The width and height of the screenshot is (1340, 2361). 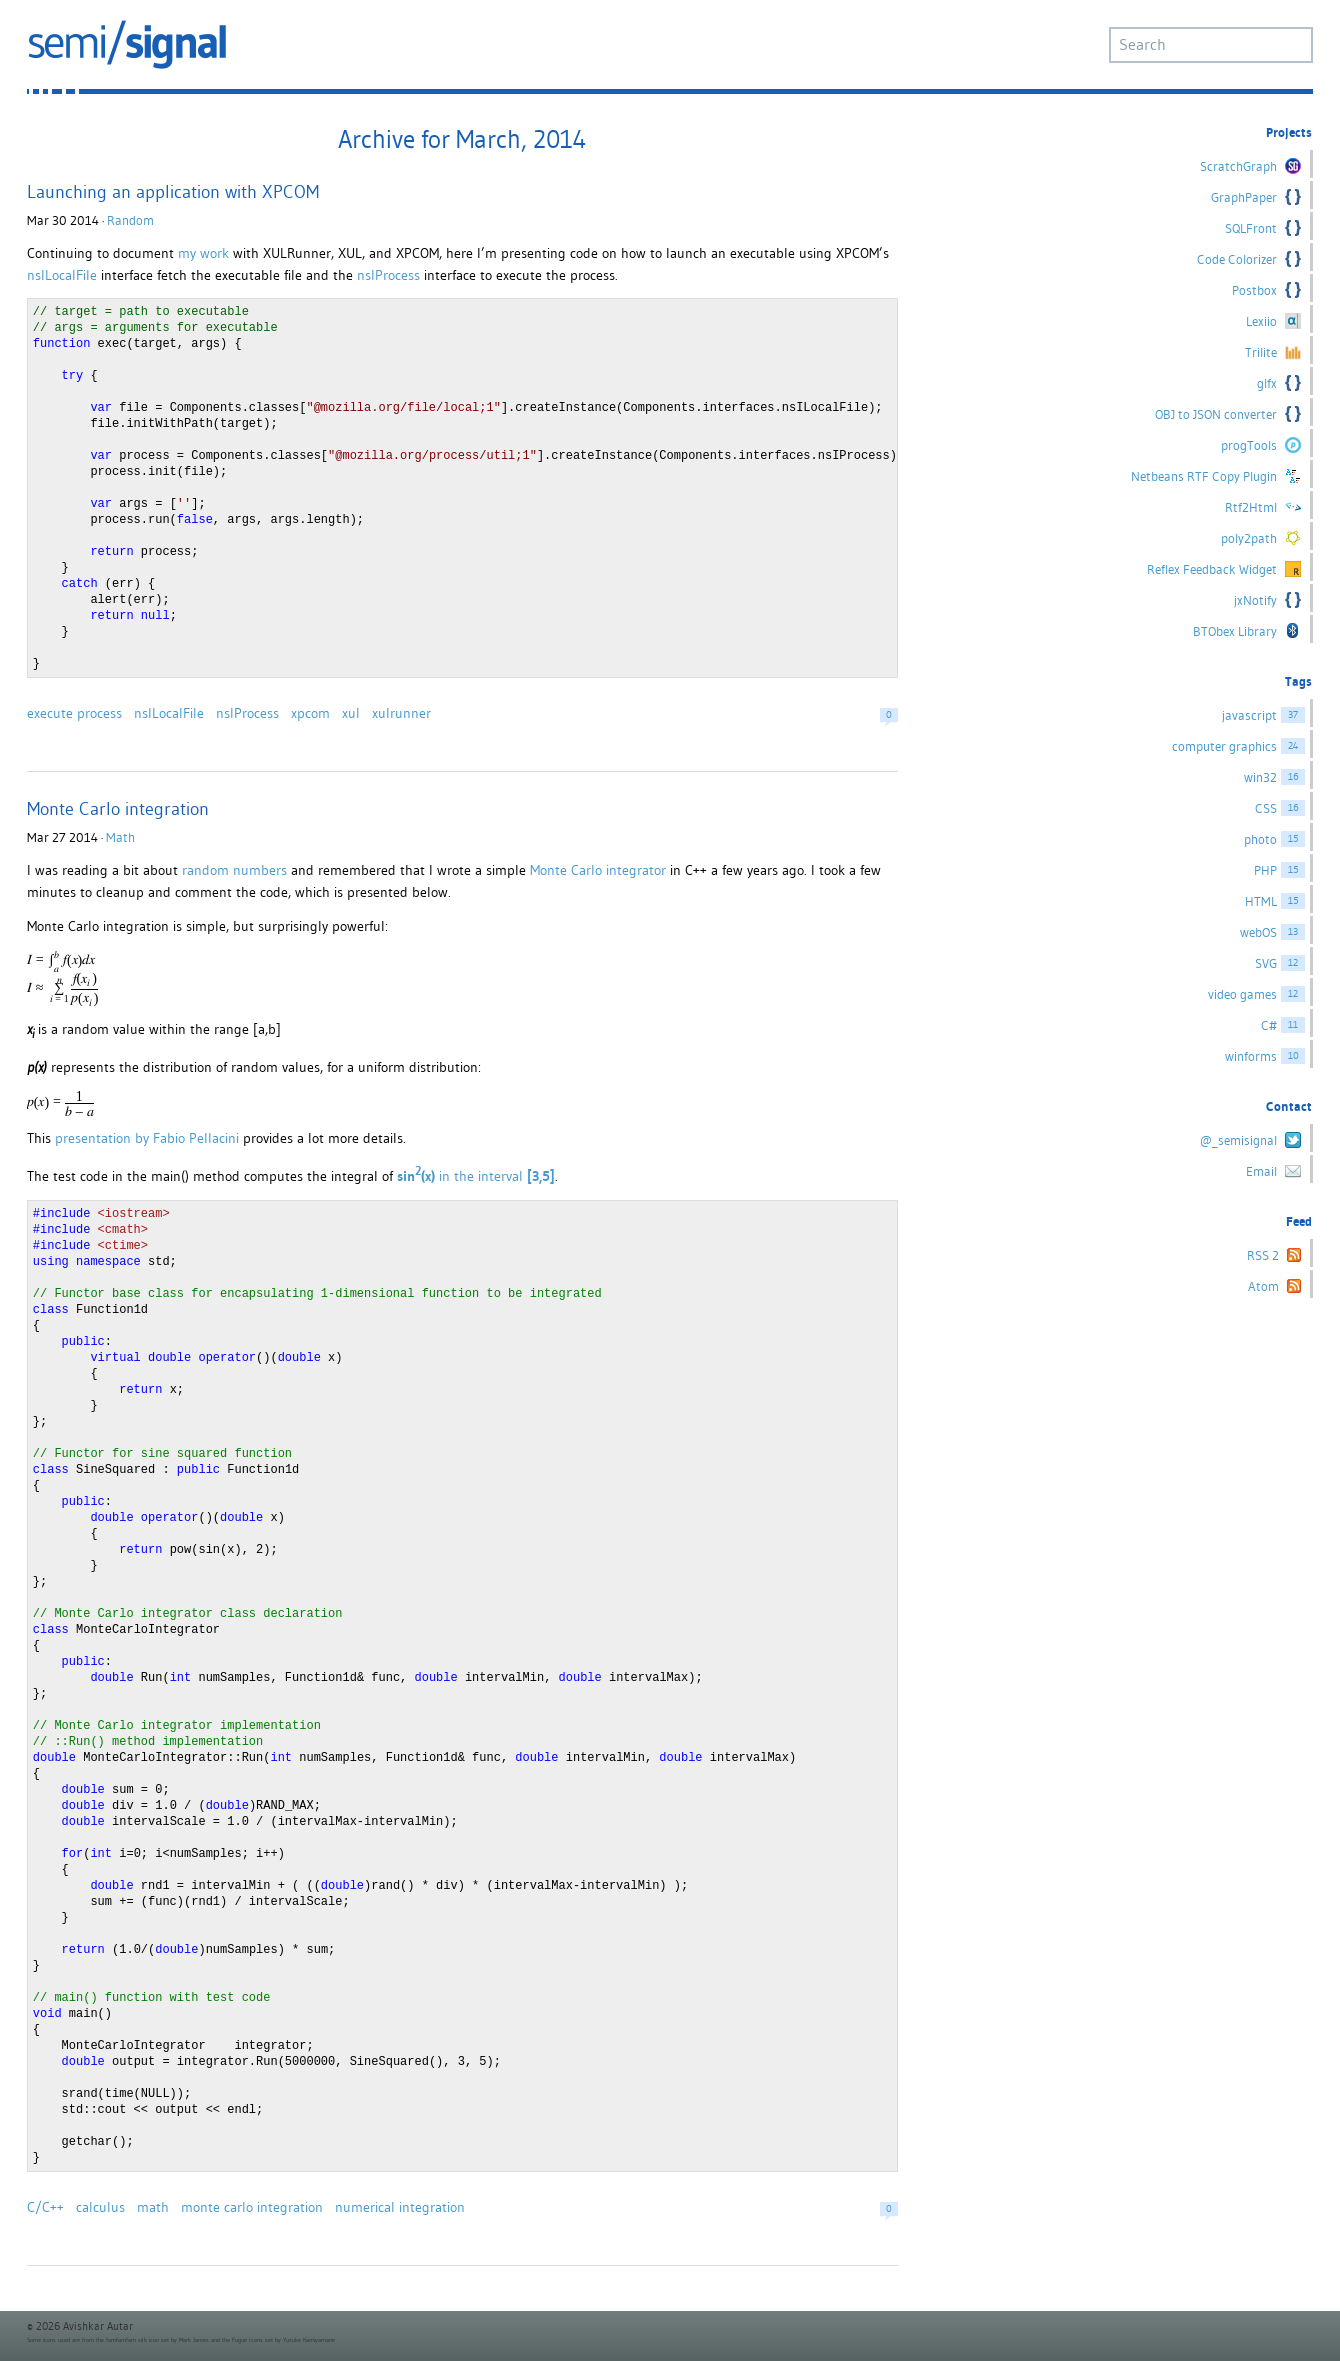 I want to click on semi/signal, so click(x=127, y=44).